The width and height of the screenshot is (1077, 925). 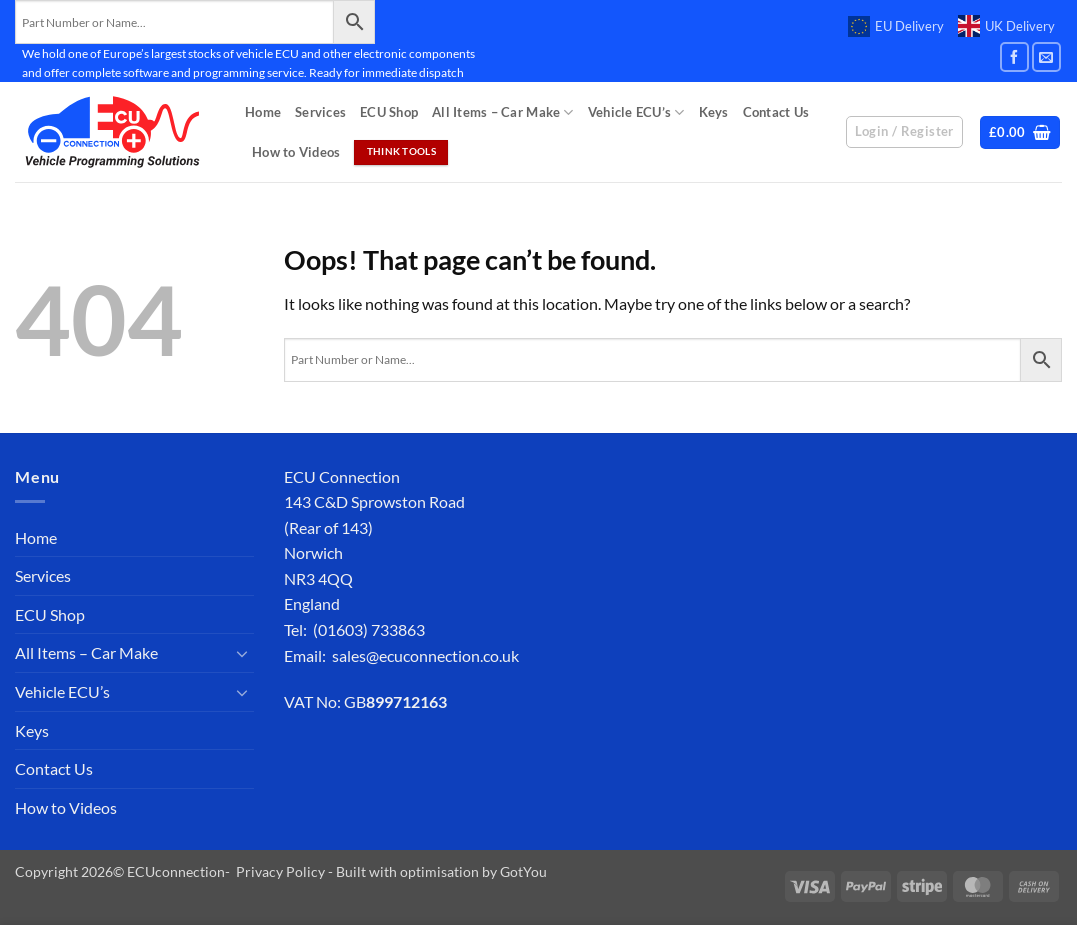 I want to click on [Send us an email], so click(x=1046, y=56).